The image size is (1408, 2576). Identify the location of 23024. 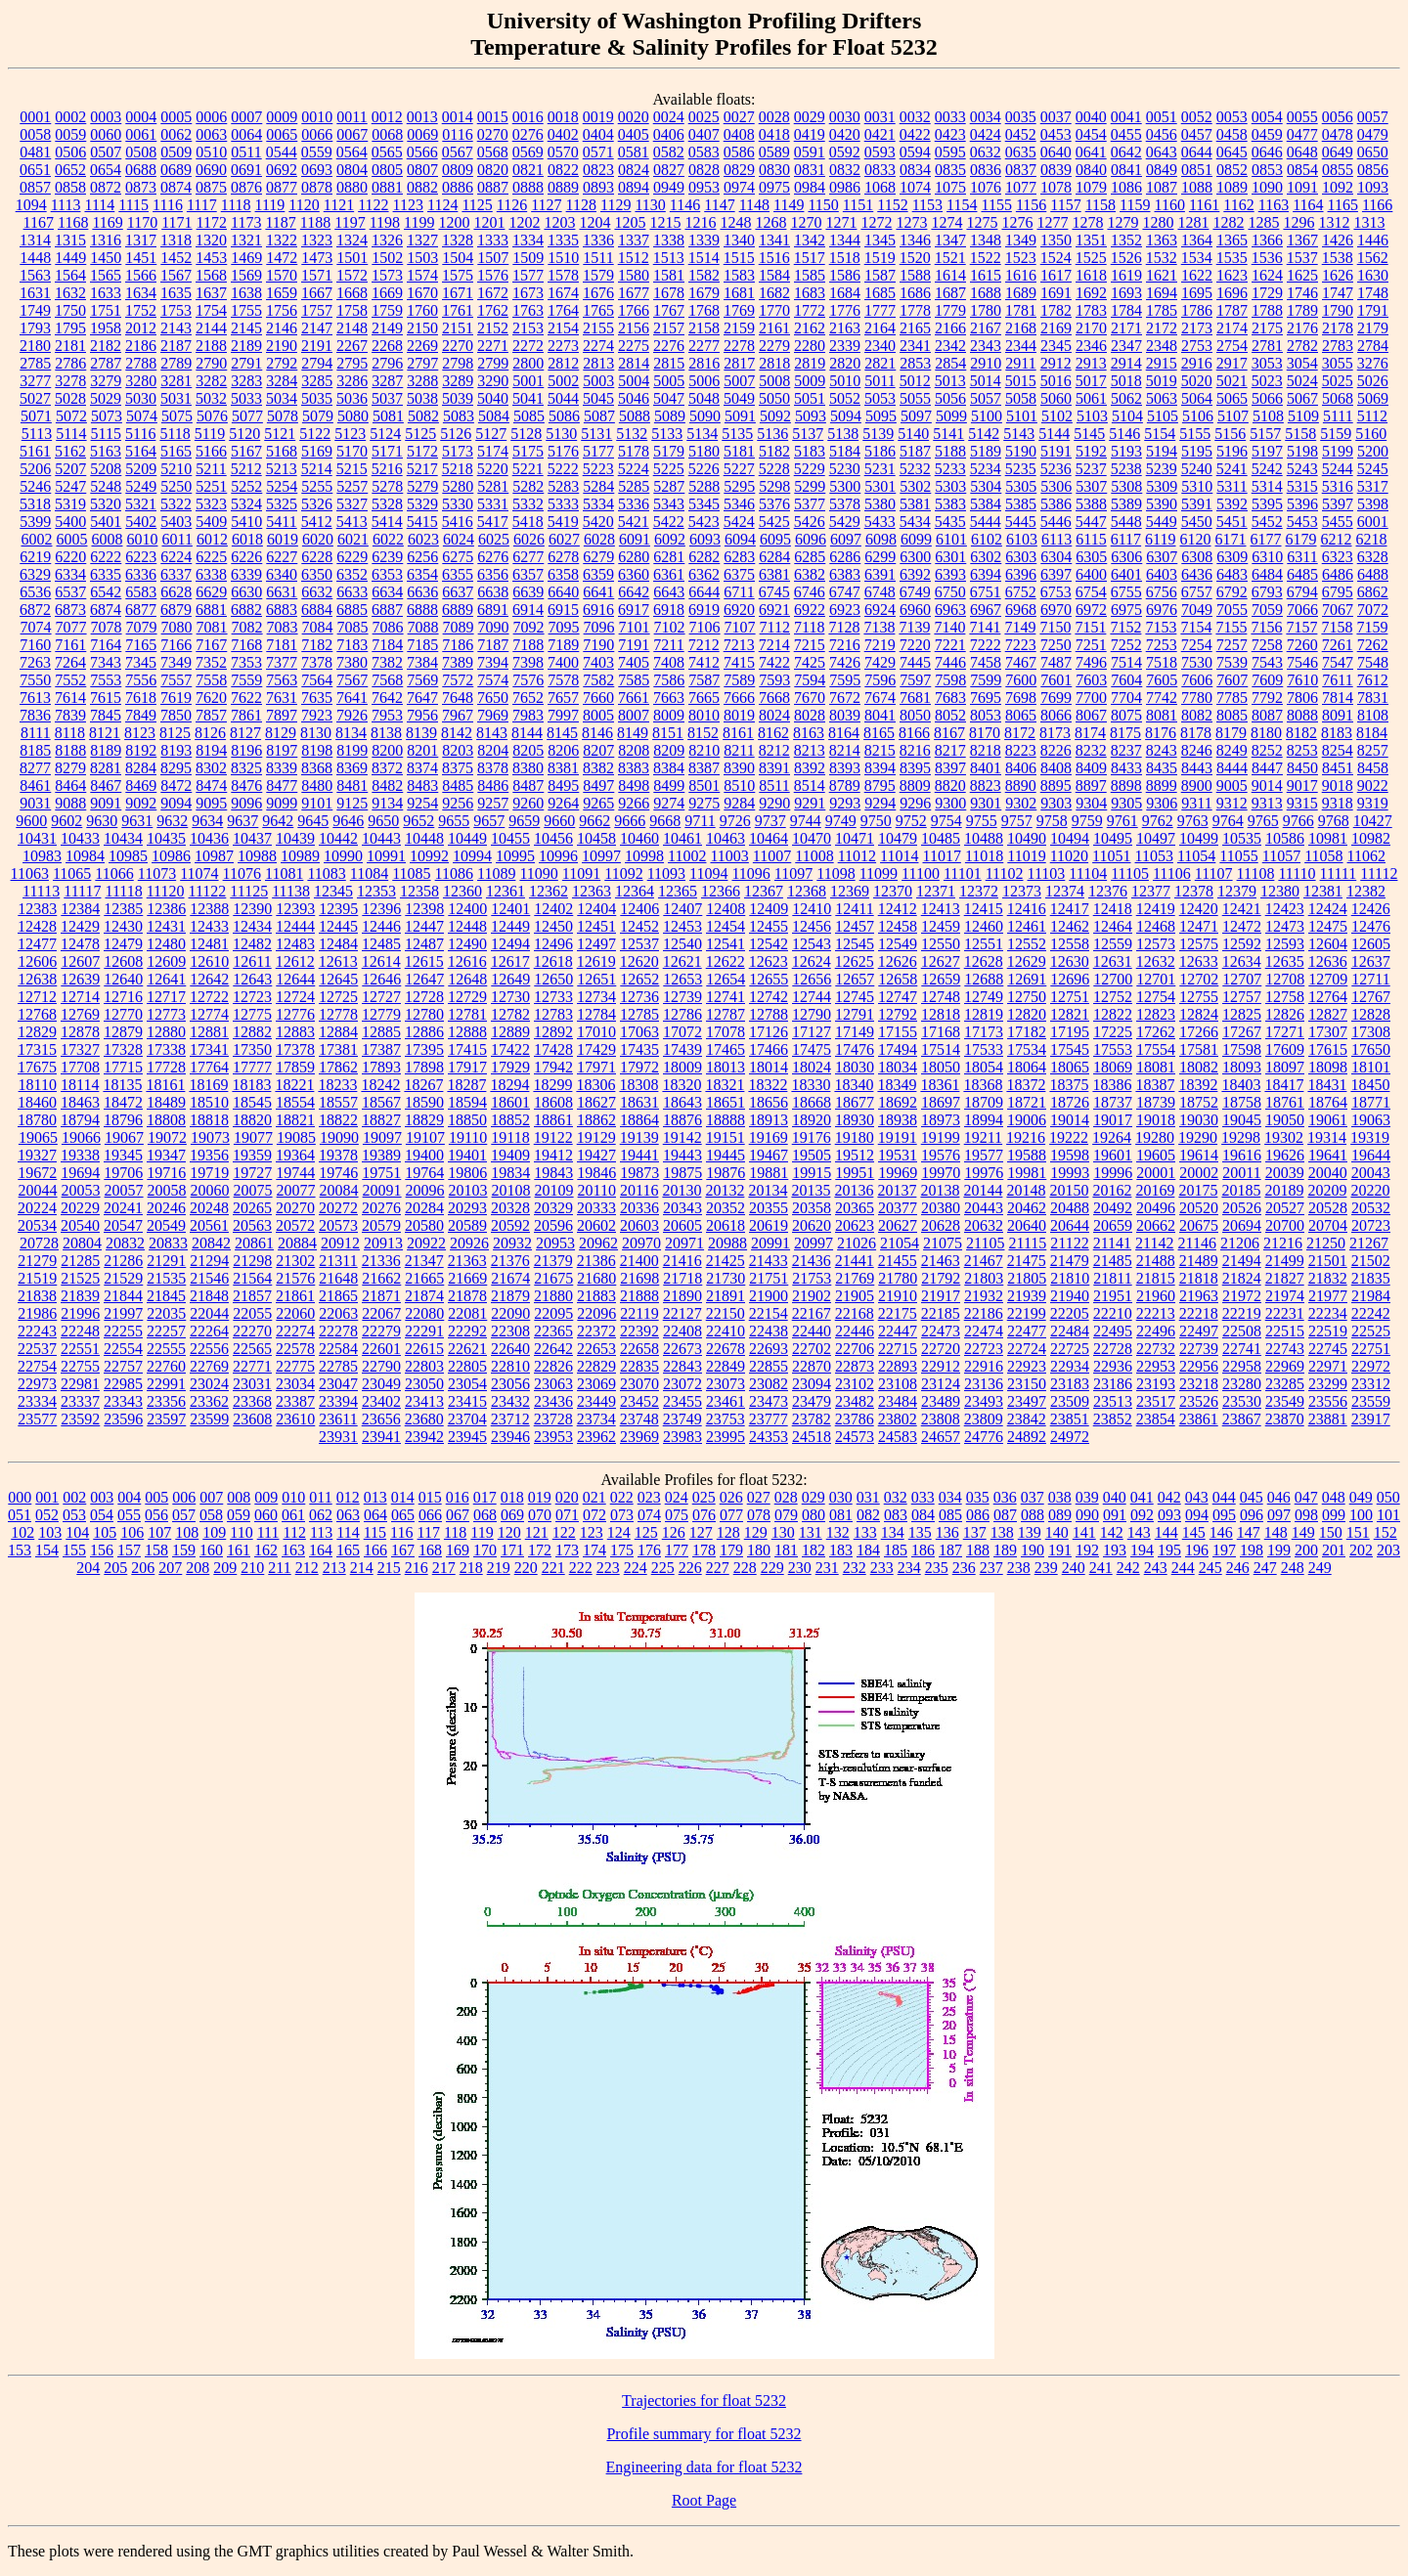
(209, 1383).